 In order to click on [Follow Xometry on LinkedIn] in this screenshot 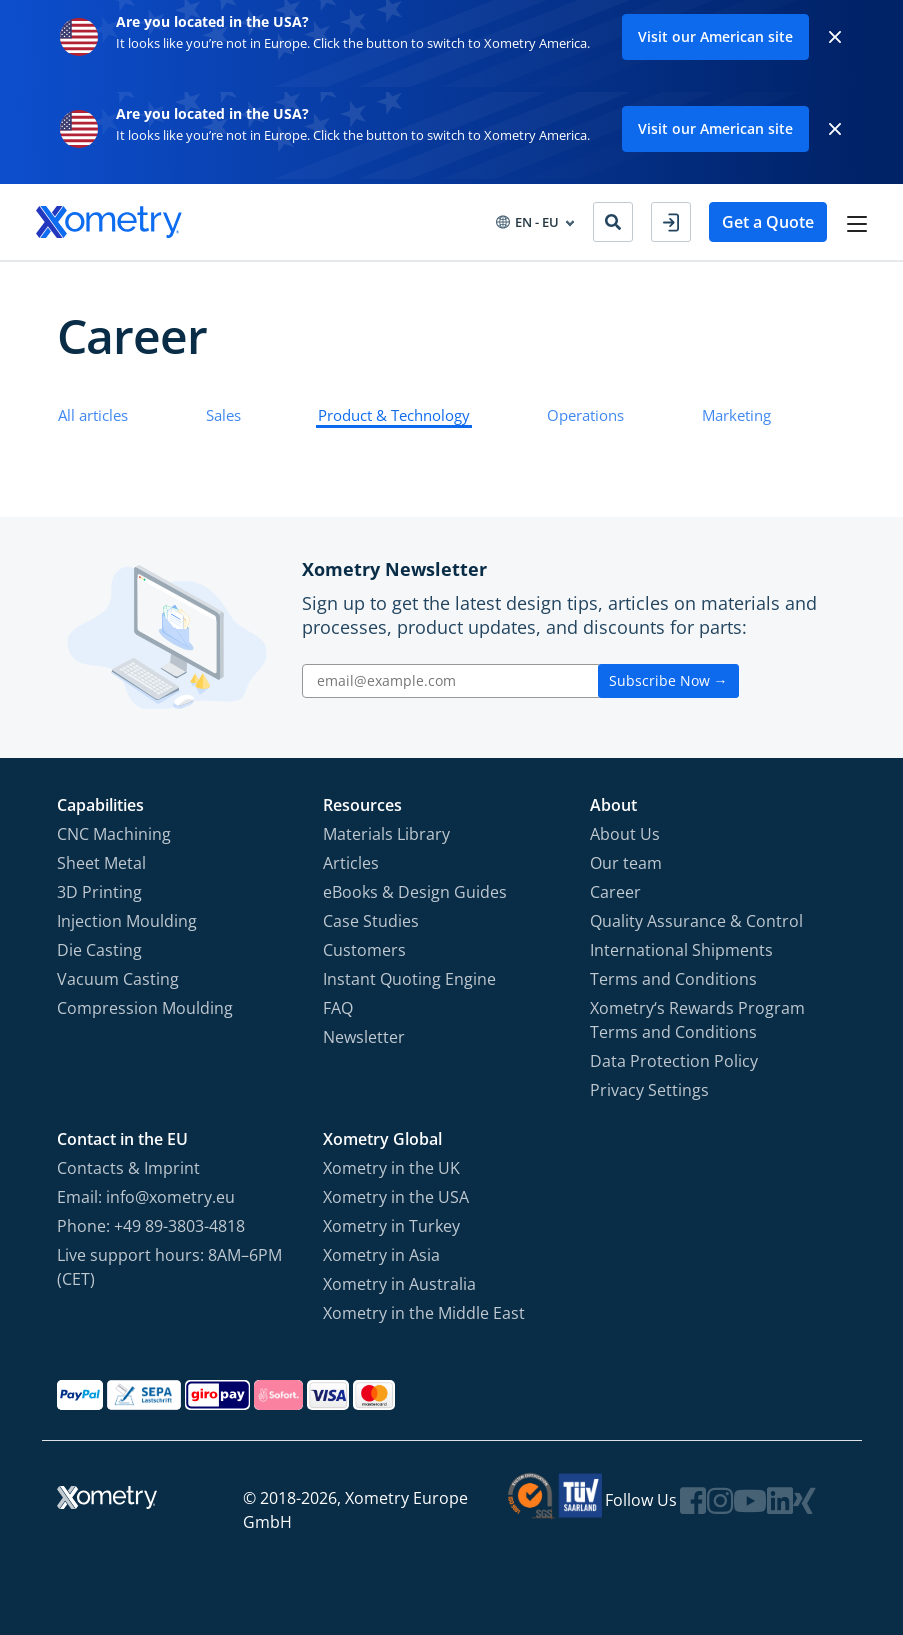, I will do `click(780, 1500)`.